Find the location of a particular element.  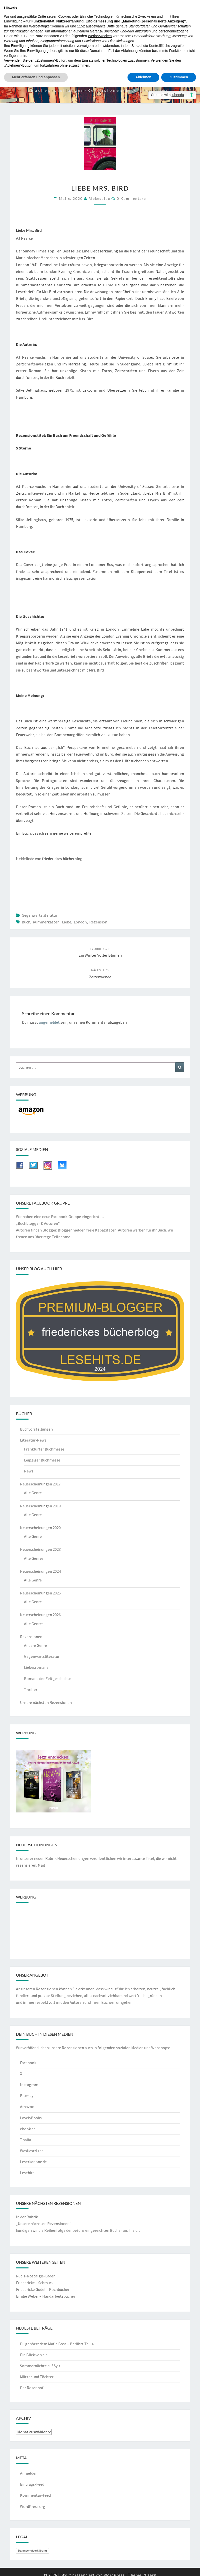

Eintrags-Feed is located at coordinates (32, 2484).